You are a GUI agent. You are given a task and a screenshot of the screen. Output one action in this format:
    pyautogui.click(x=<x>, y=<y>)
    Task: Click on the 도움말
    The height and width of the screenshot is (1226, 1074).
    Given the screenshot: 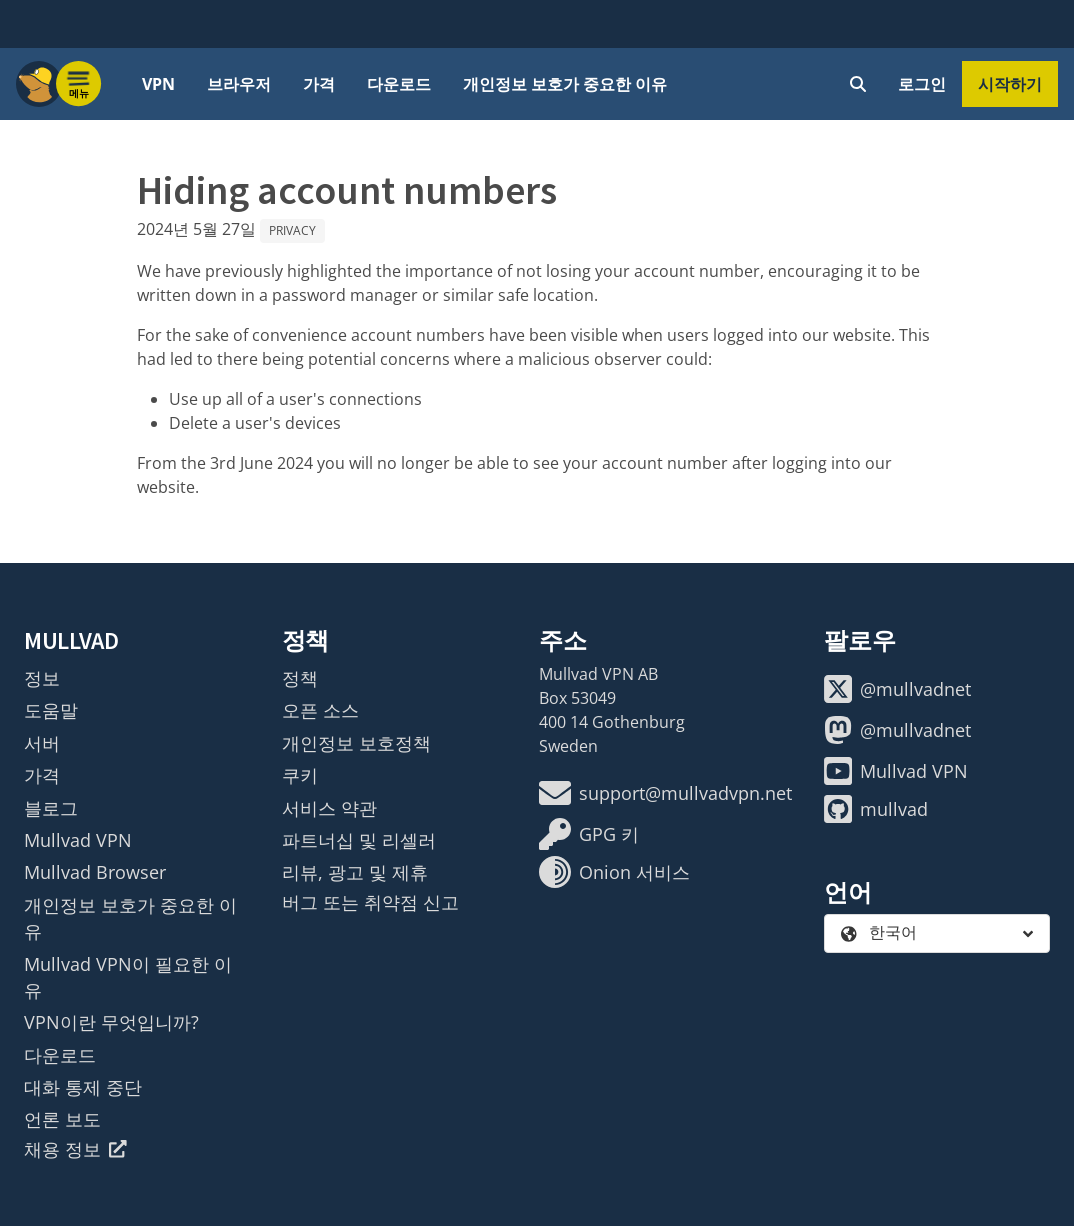 What is the action you would take?
    pyautogui.click(x=51, y=710)
    